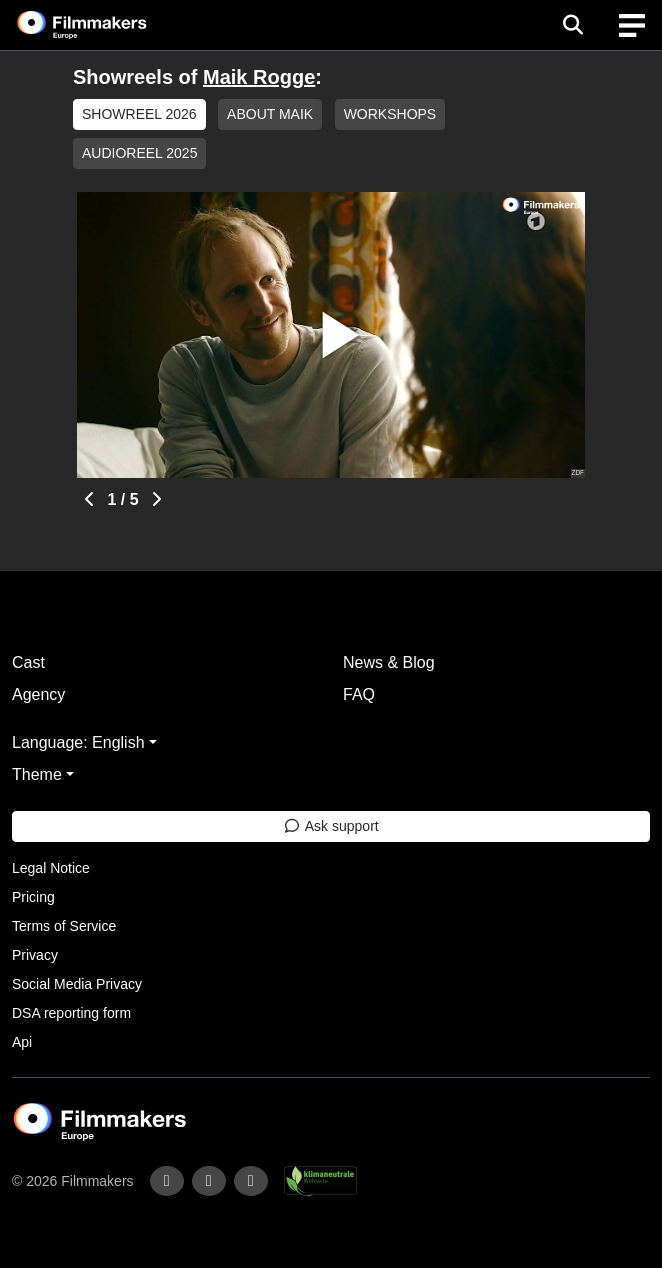 Image resolution: width=662 pixels, height=1268 pixels. Describe the element at coordinates (64, 926) in the screenshot. I see `Terms of Service` at that location.